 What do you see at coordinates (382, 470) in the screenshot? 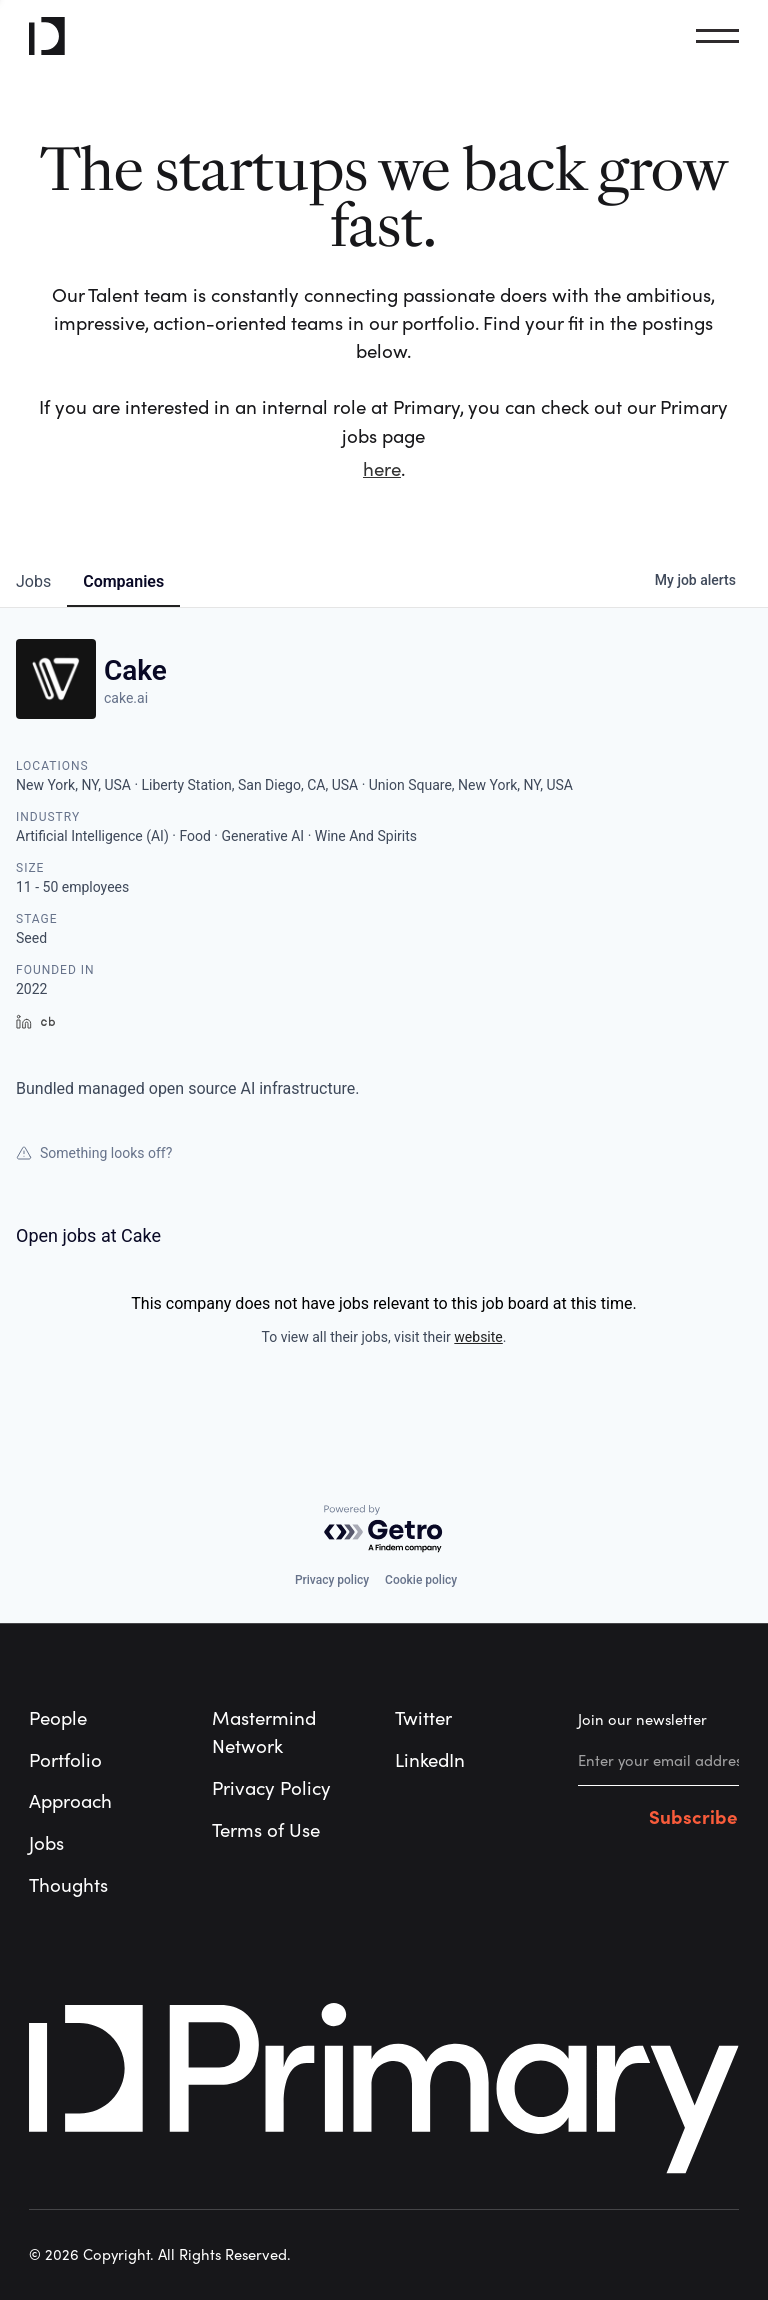
I see `here` at bounding box center [382, 470].